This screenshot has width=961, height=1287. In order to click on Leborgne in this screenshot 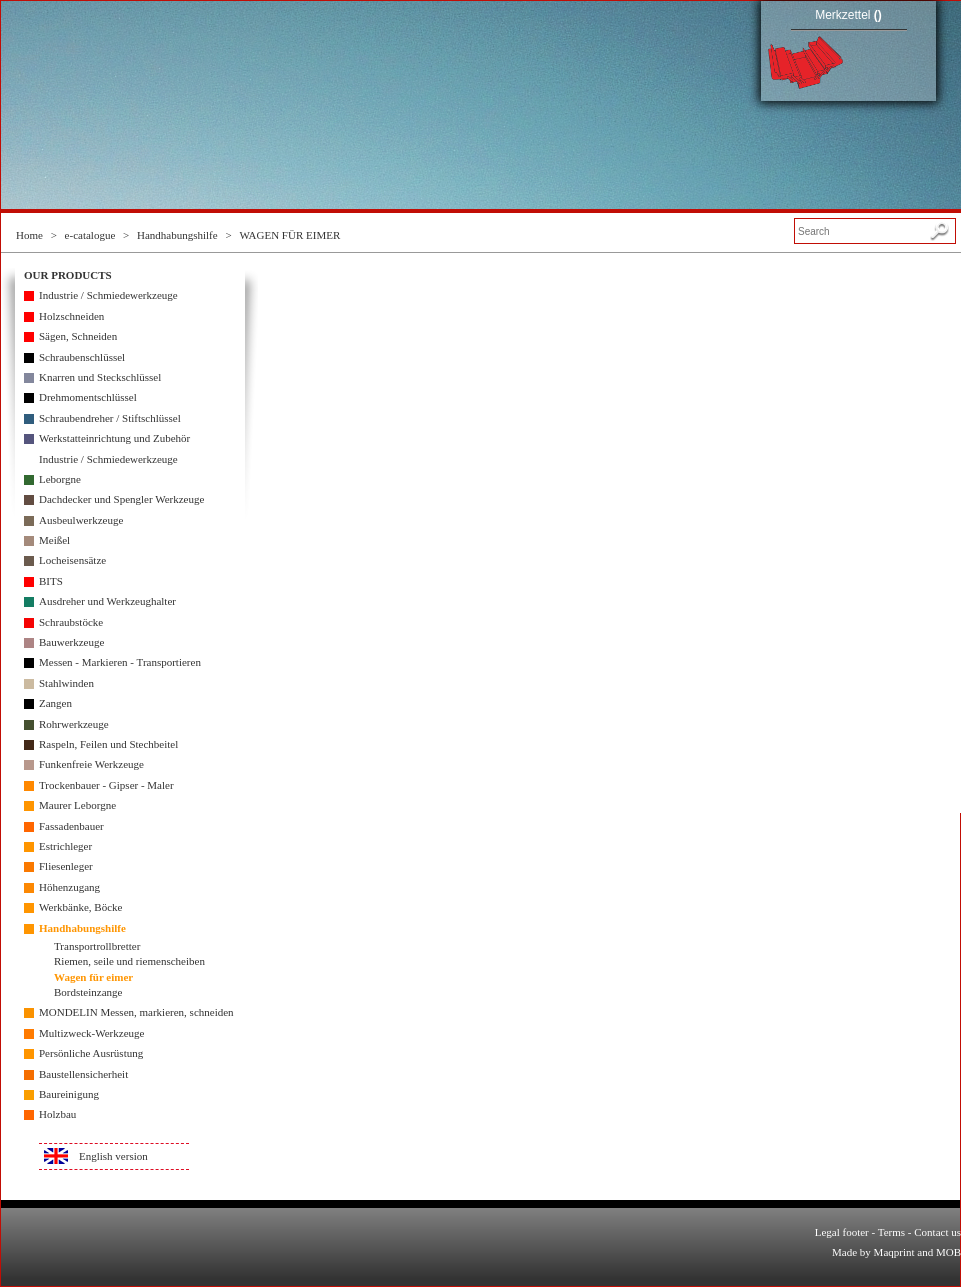, I will do `click(60, 479)`.